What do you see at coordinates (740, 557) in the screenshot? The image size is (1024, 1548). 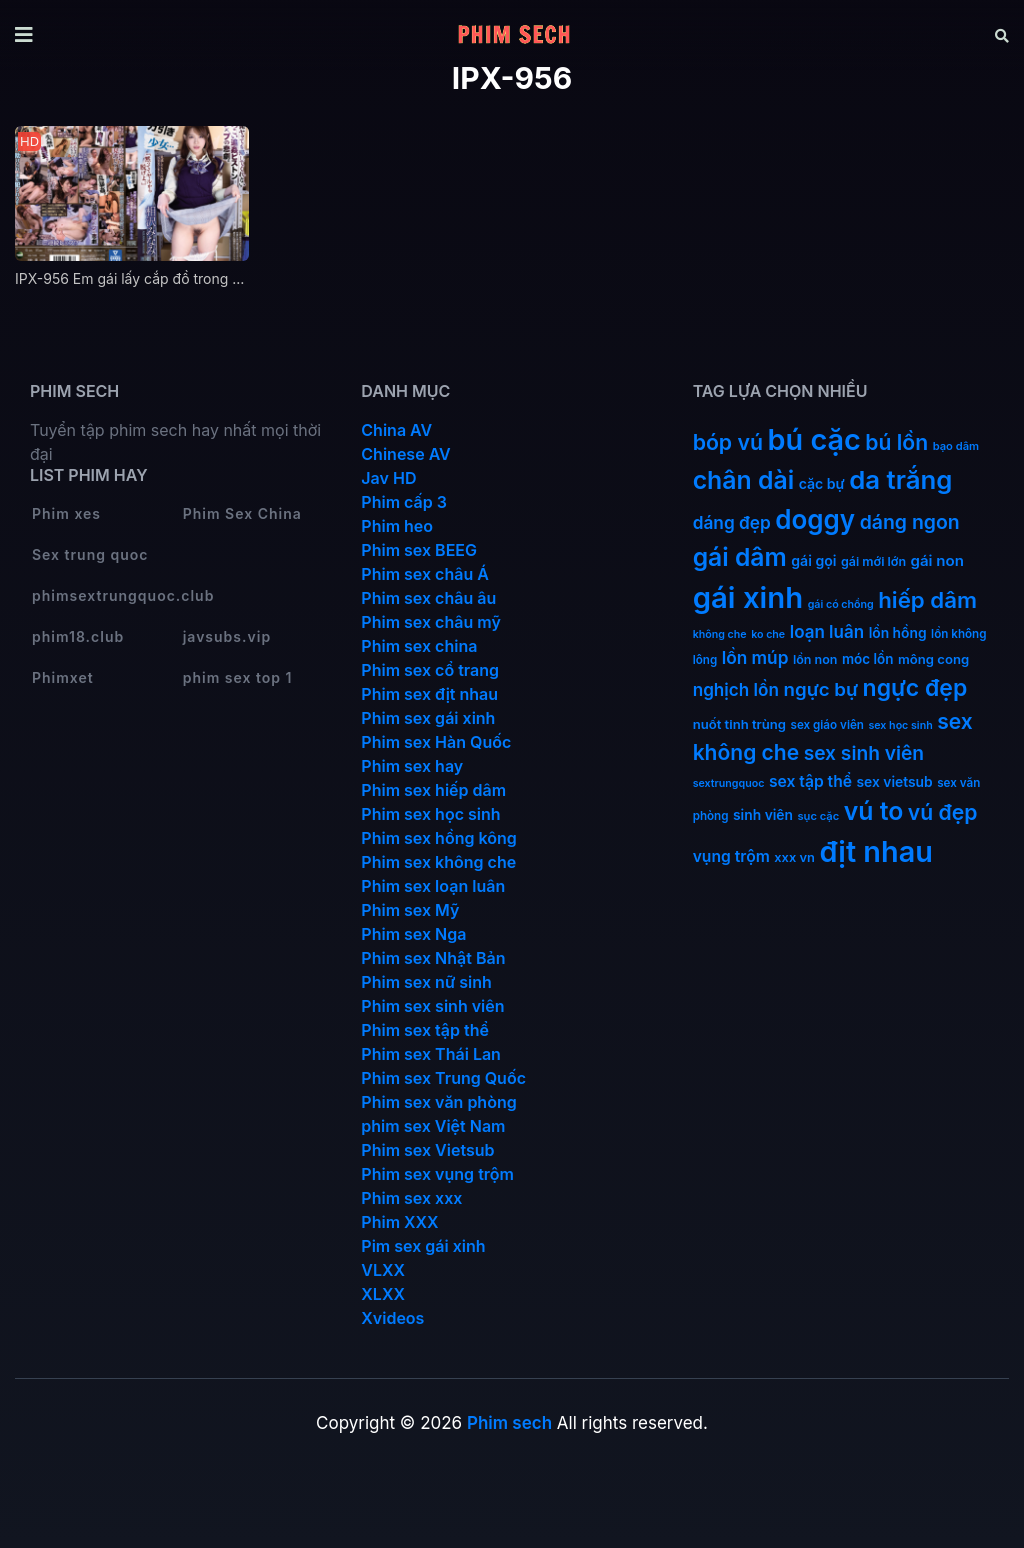 I see `gái dâm [gái dâm (139 mục)]` at bounding box center [740, 557].